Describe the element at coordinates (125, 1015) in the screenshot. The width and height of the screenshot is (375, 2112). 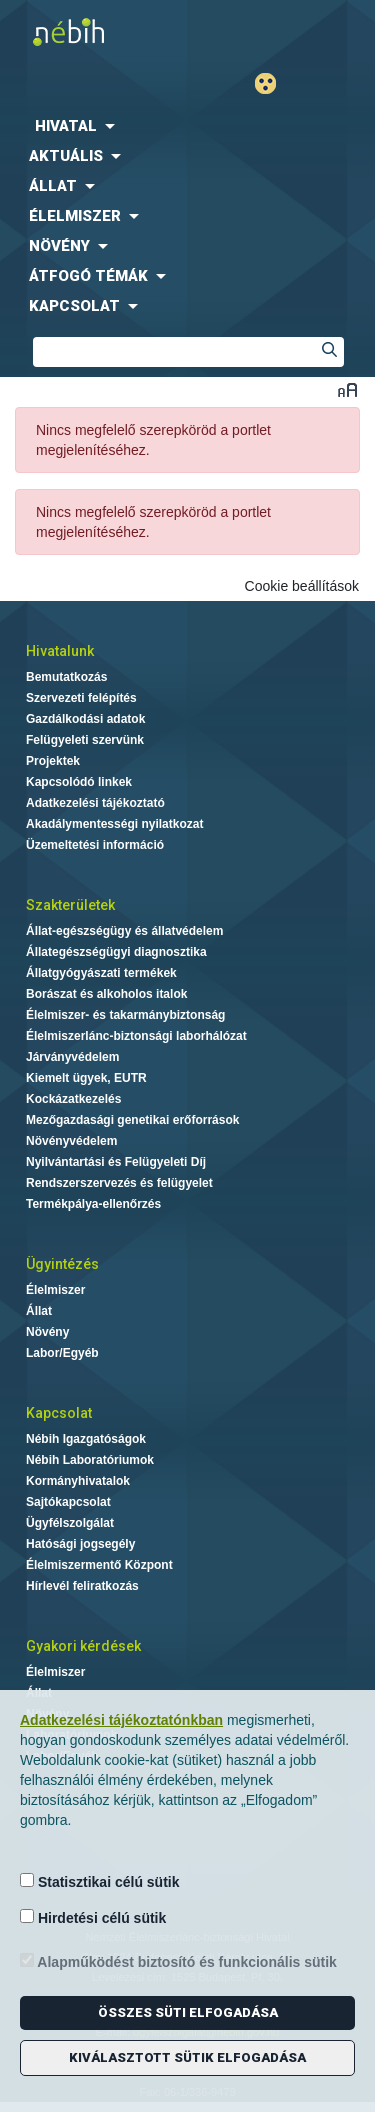
I see `Élelmiszer- és takarmánybiztonság` at that location.